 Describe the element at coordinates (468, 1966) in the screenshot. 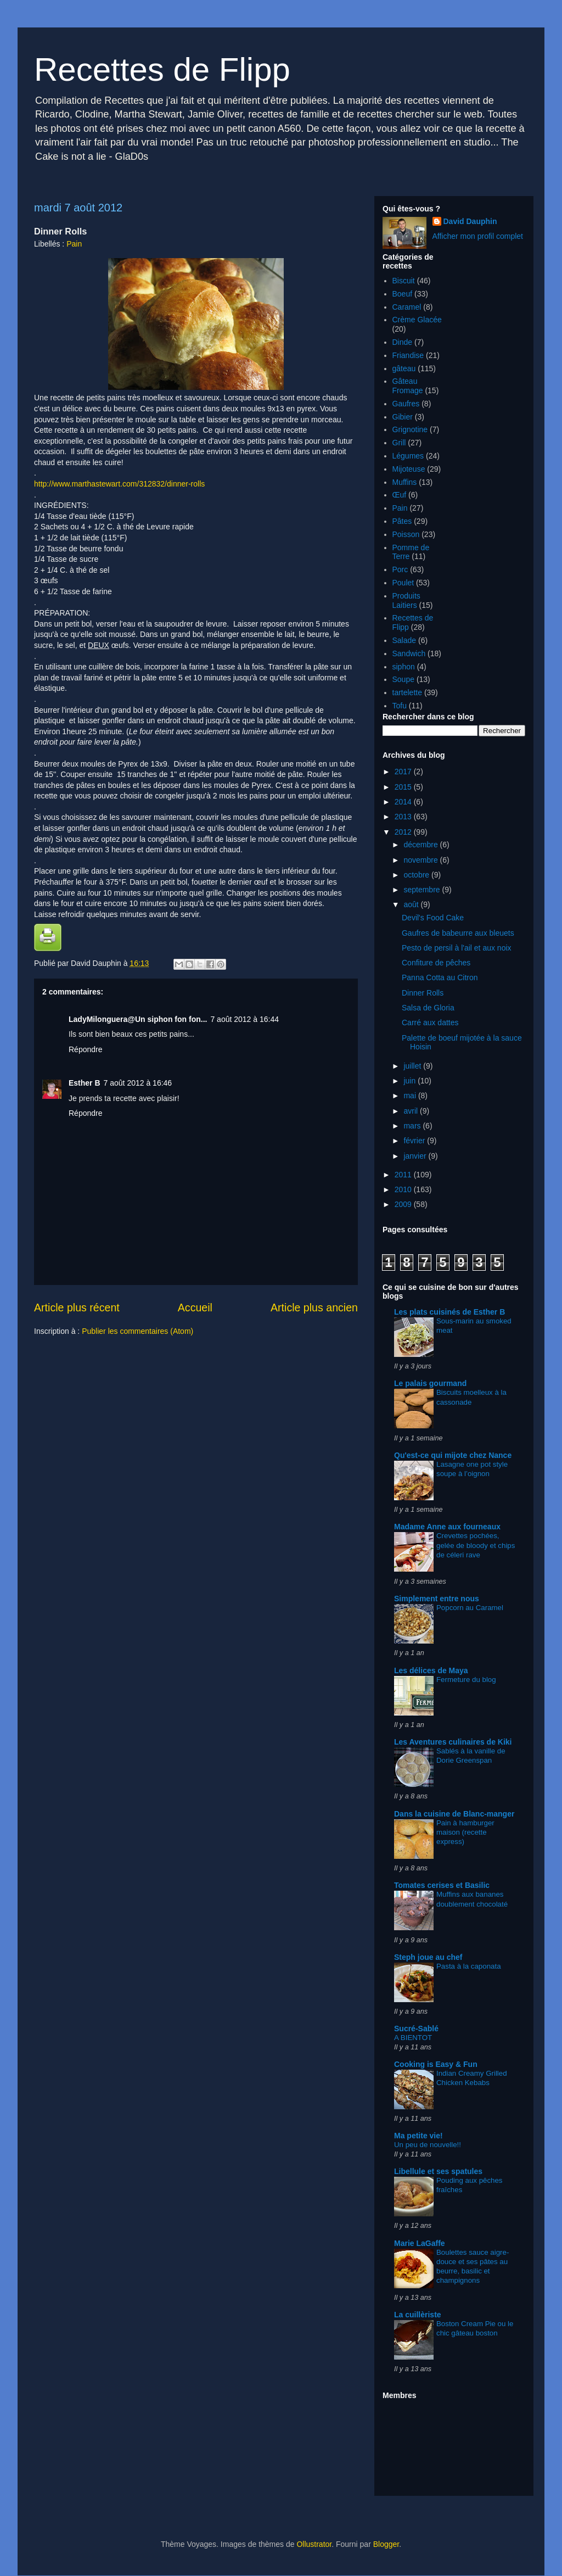

I see `Pasta à la caponata` at that location.